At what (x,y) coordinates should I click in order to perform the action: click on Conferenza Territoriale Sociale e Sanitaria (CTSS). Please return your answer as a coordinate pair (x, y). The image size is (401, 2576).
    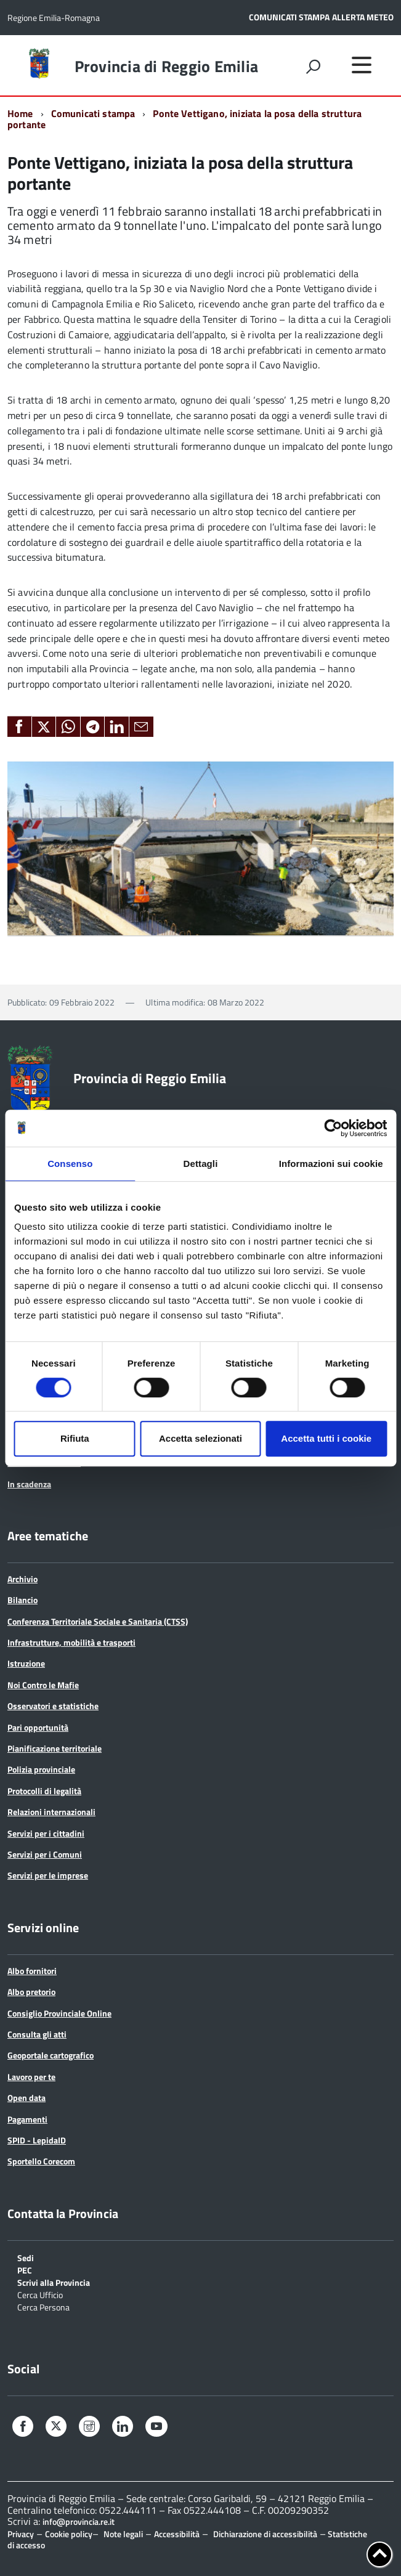
    Looking at the image, I should click on (97, 1621).